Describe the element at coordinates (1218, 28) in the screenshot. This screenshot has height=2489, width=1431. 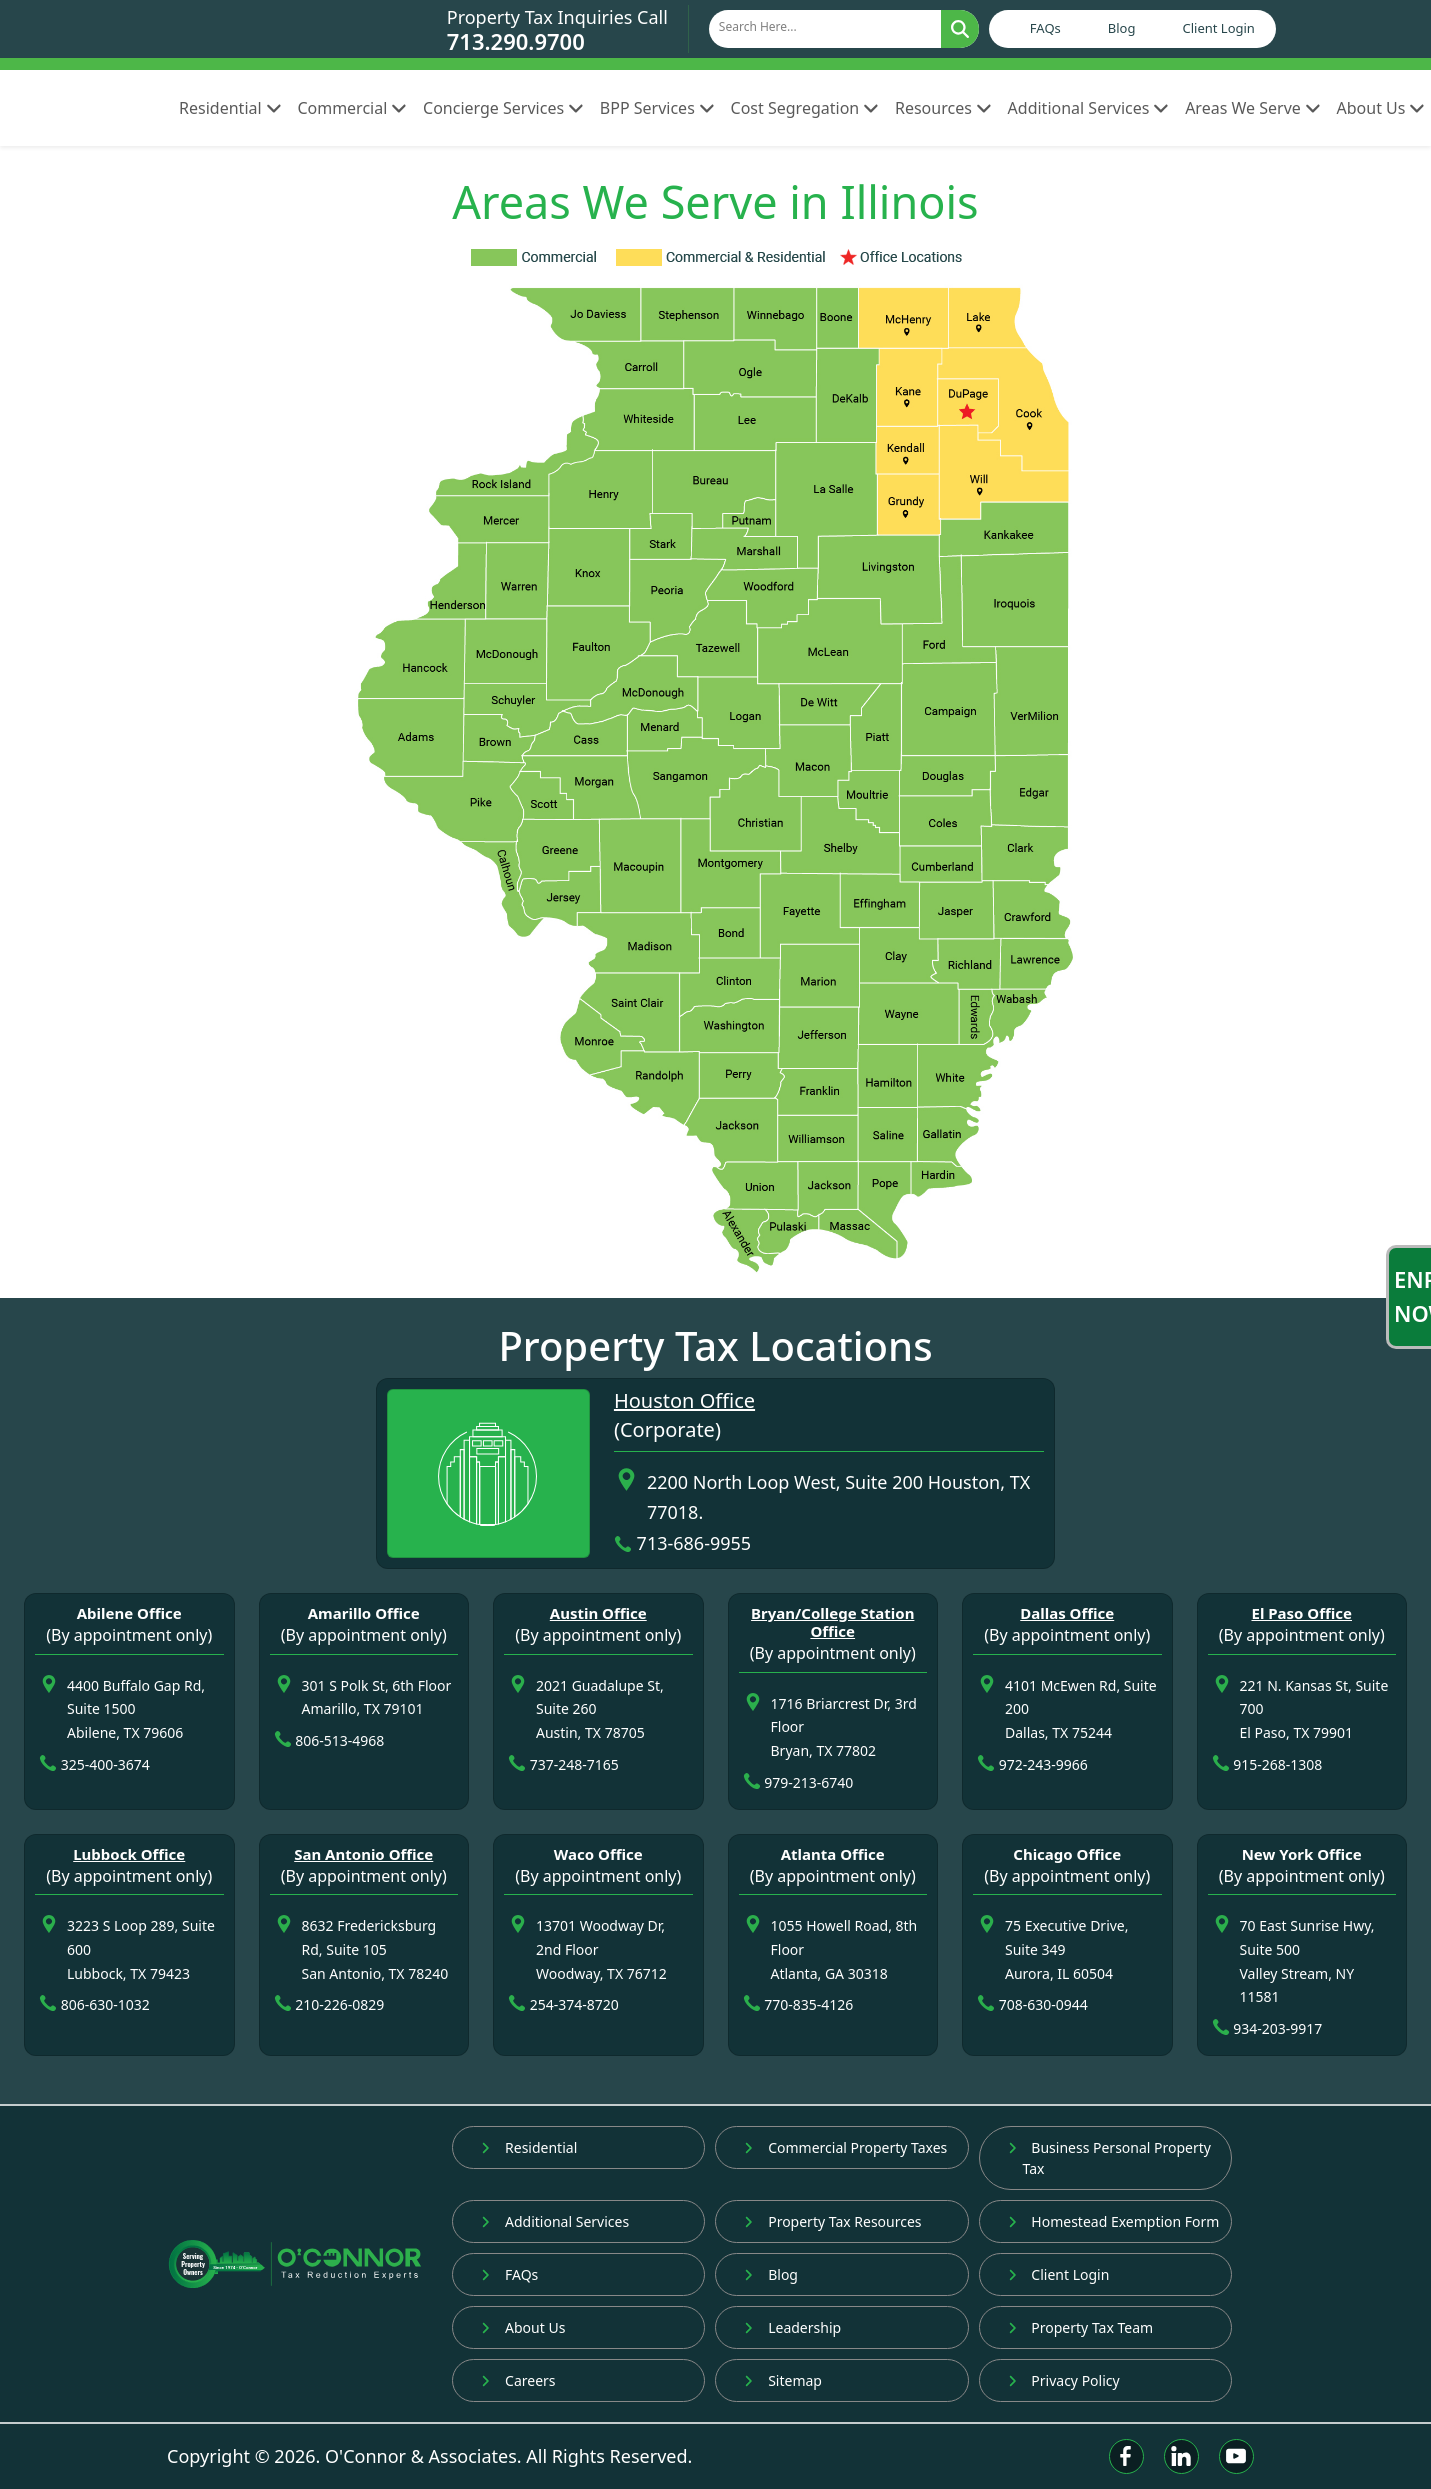
I see `Client Login` at that location.